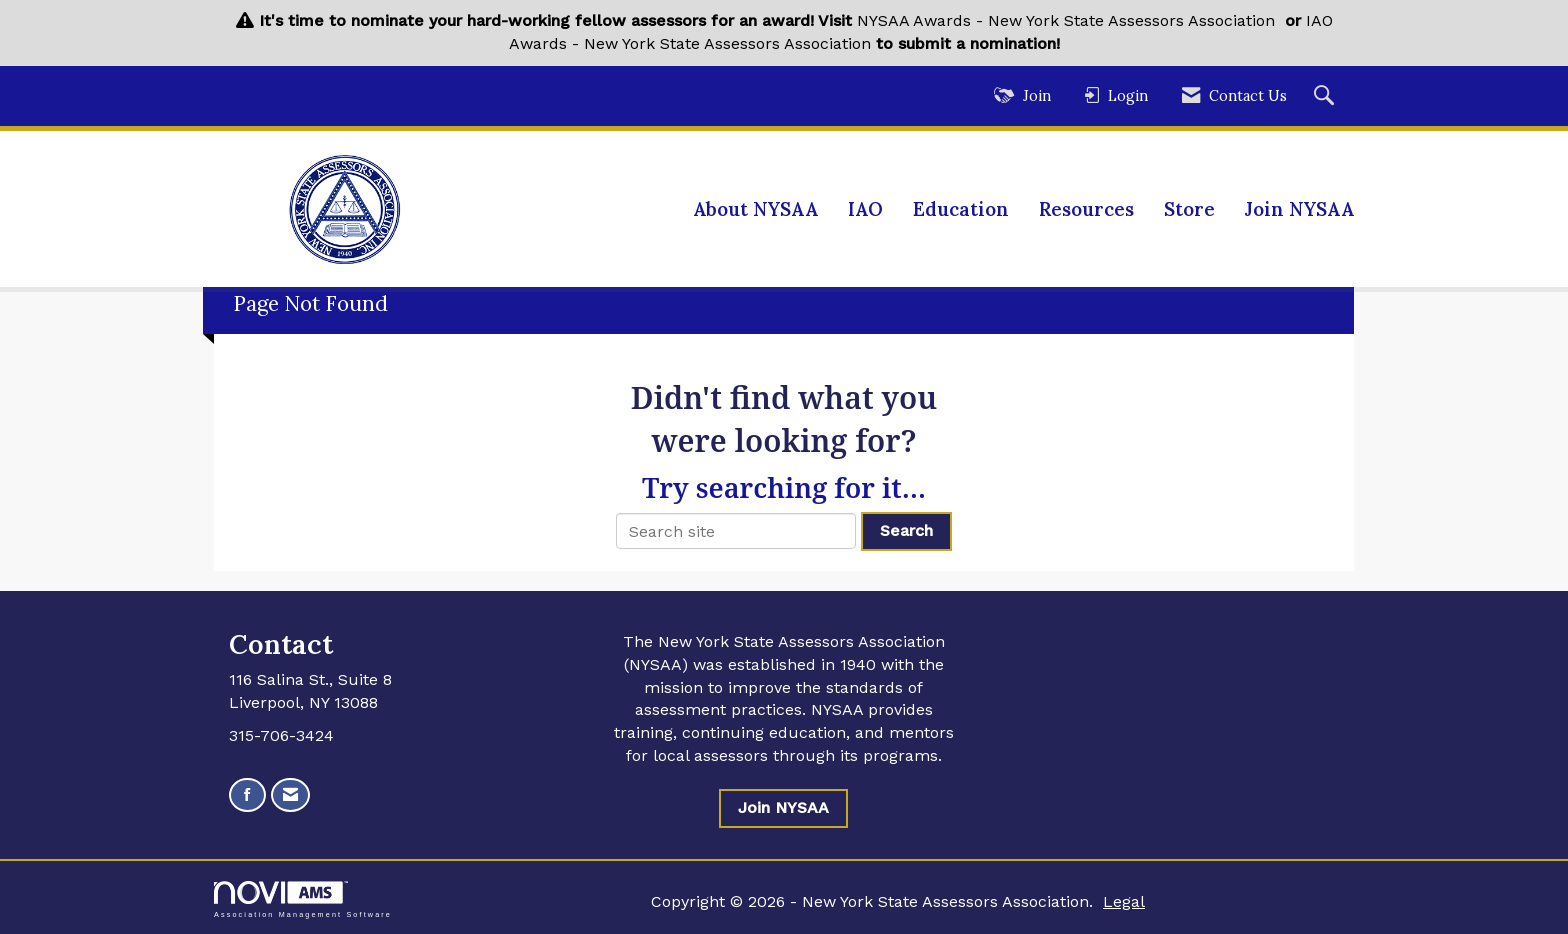 This screenshot has height=934, width=1568. I want to click on [Find us on Facebook], so click(247, 795).